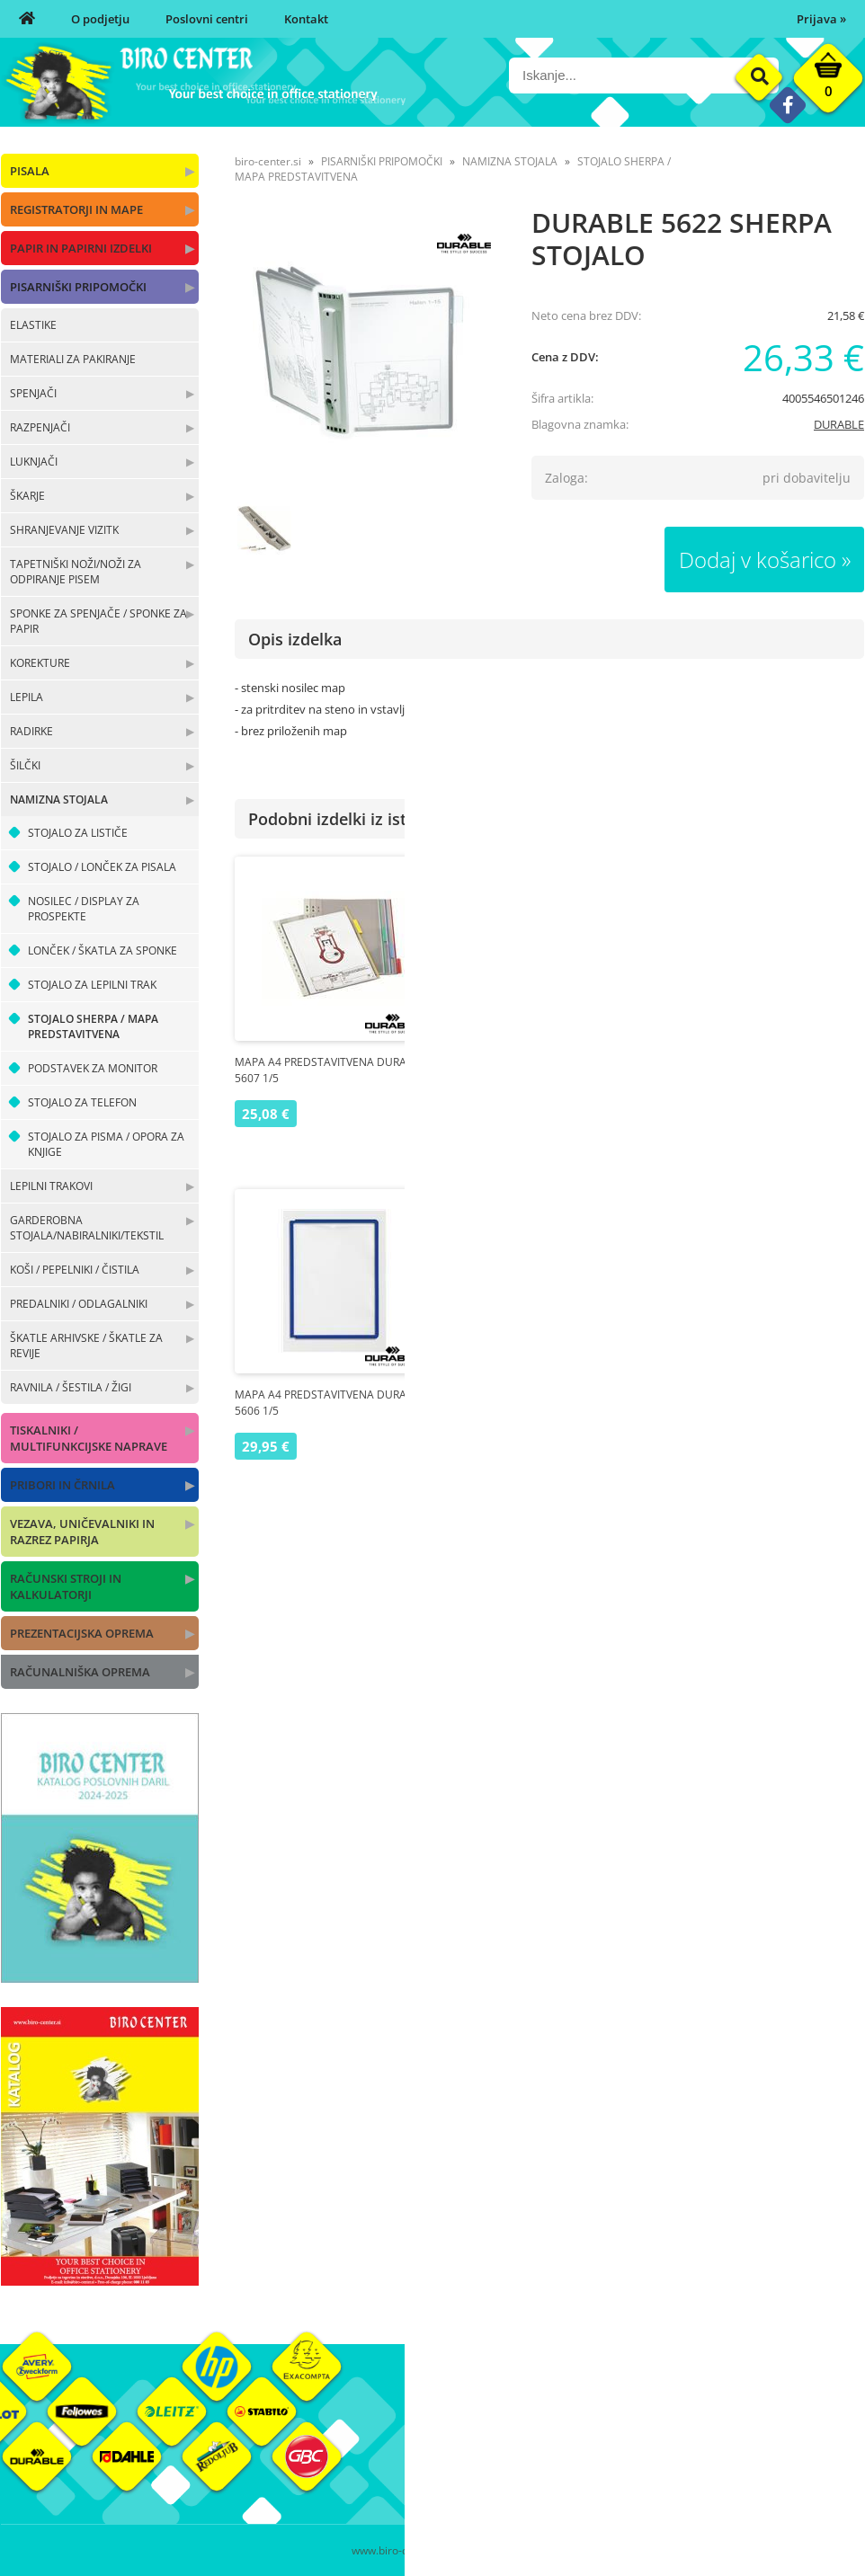 The height and width of the screenshot is (2576, 865). Describe the element at coordinates (33, 393) in the screenshot. I see `SPENJAČI` at that location.